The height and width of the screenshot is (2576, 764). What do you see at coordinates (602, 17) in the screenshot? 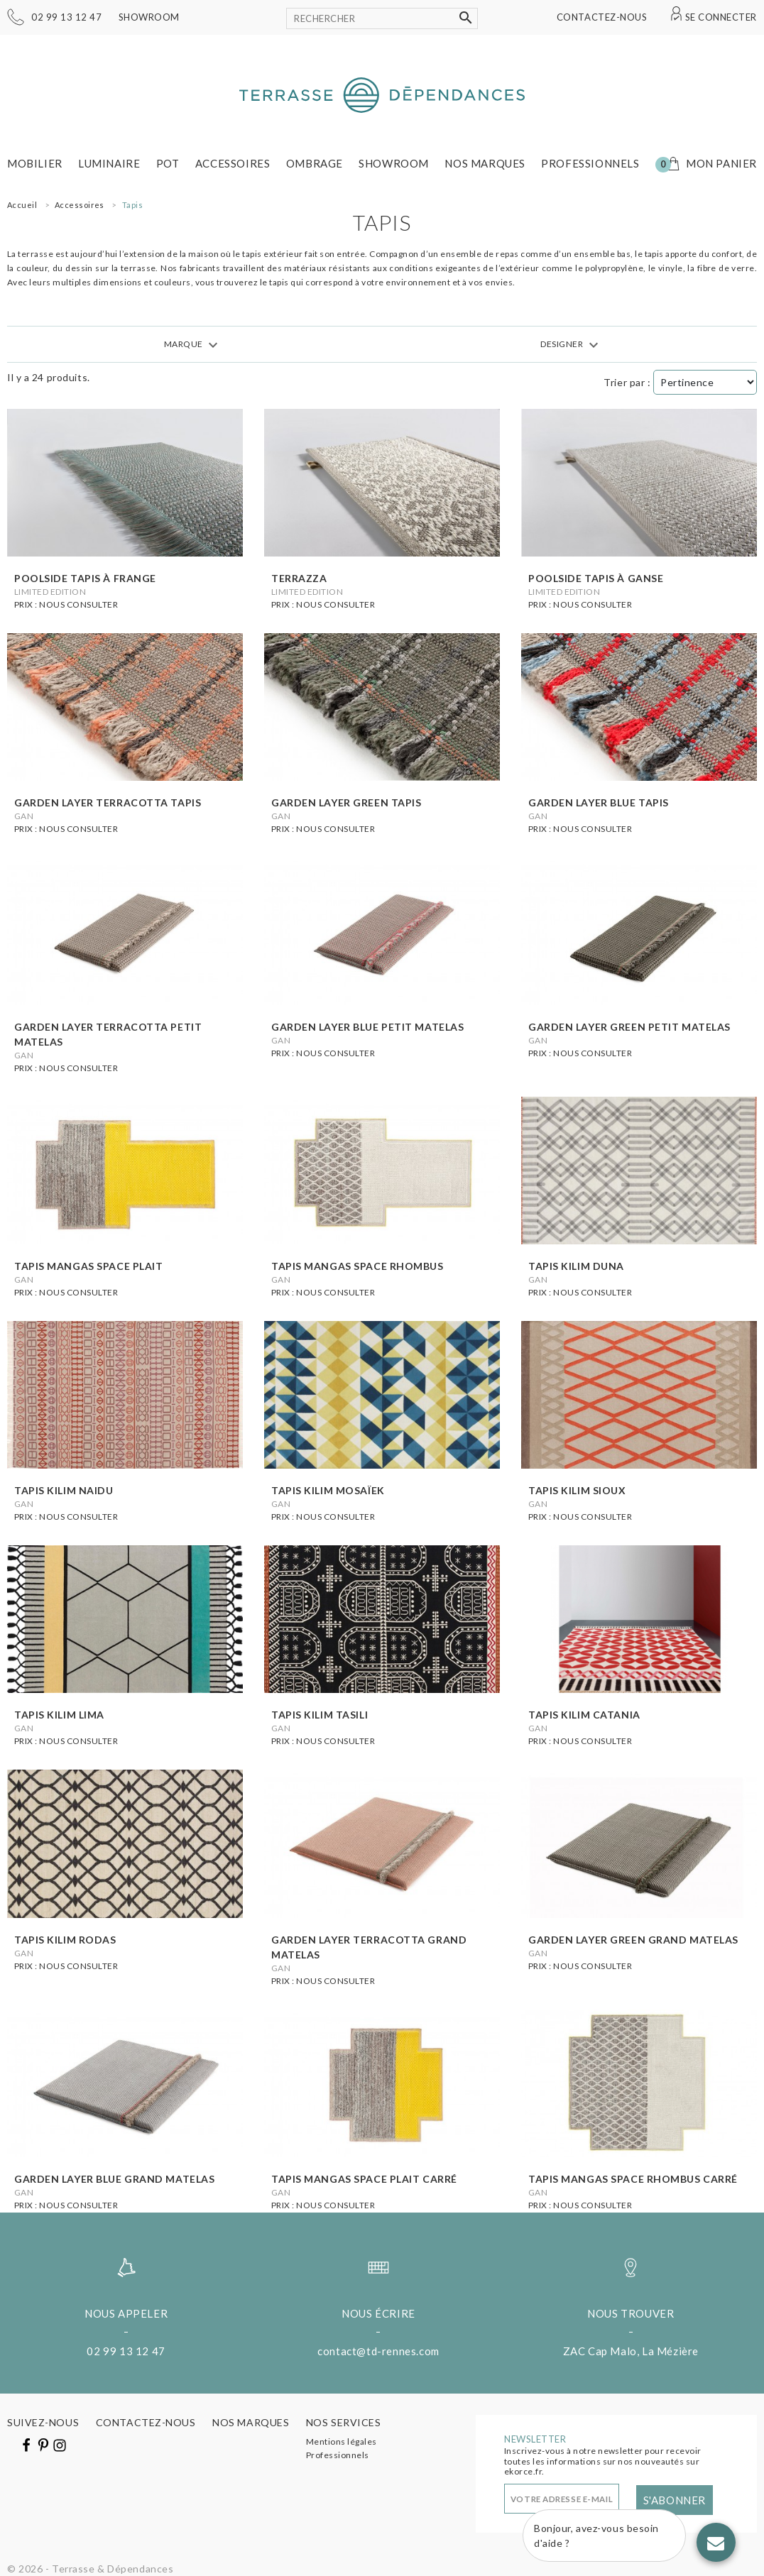
I see `Contactez-nous` at bounding box center [602, 17].